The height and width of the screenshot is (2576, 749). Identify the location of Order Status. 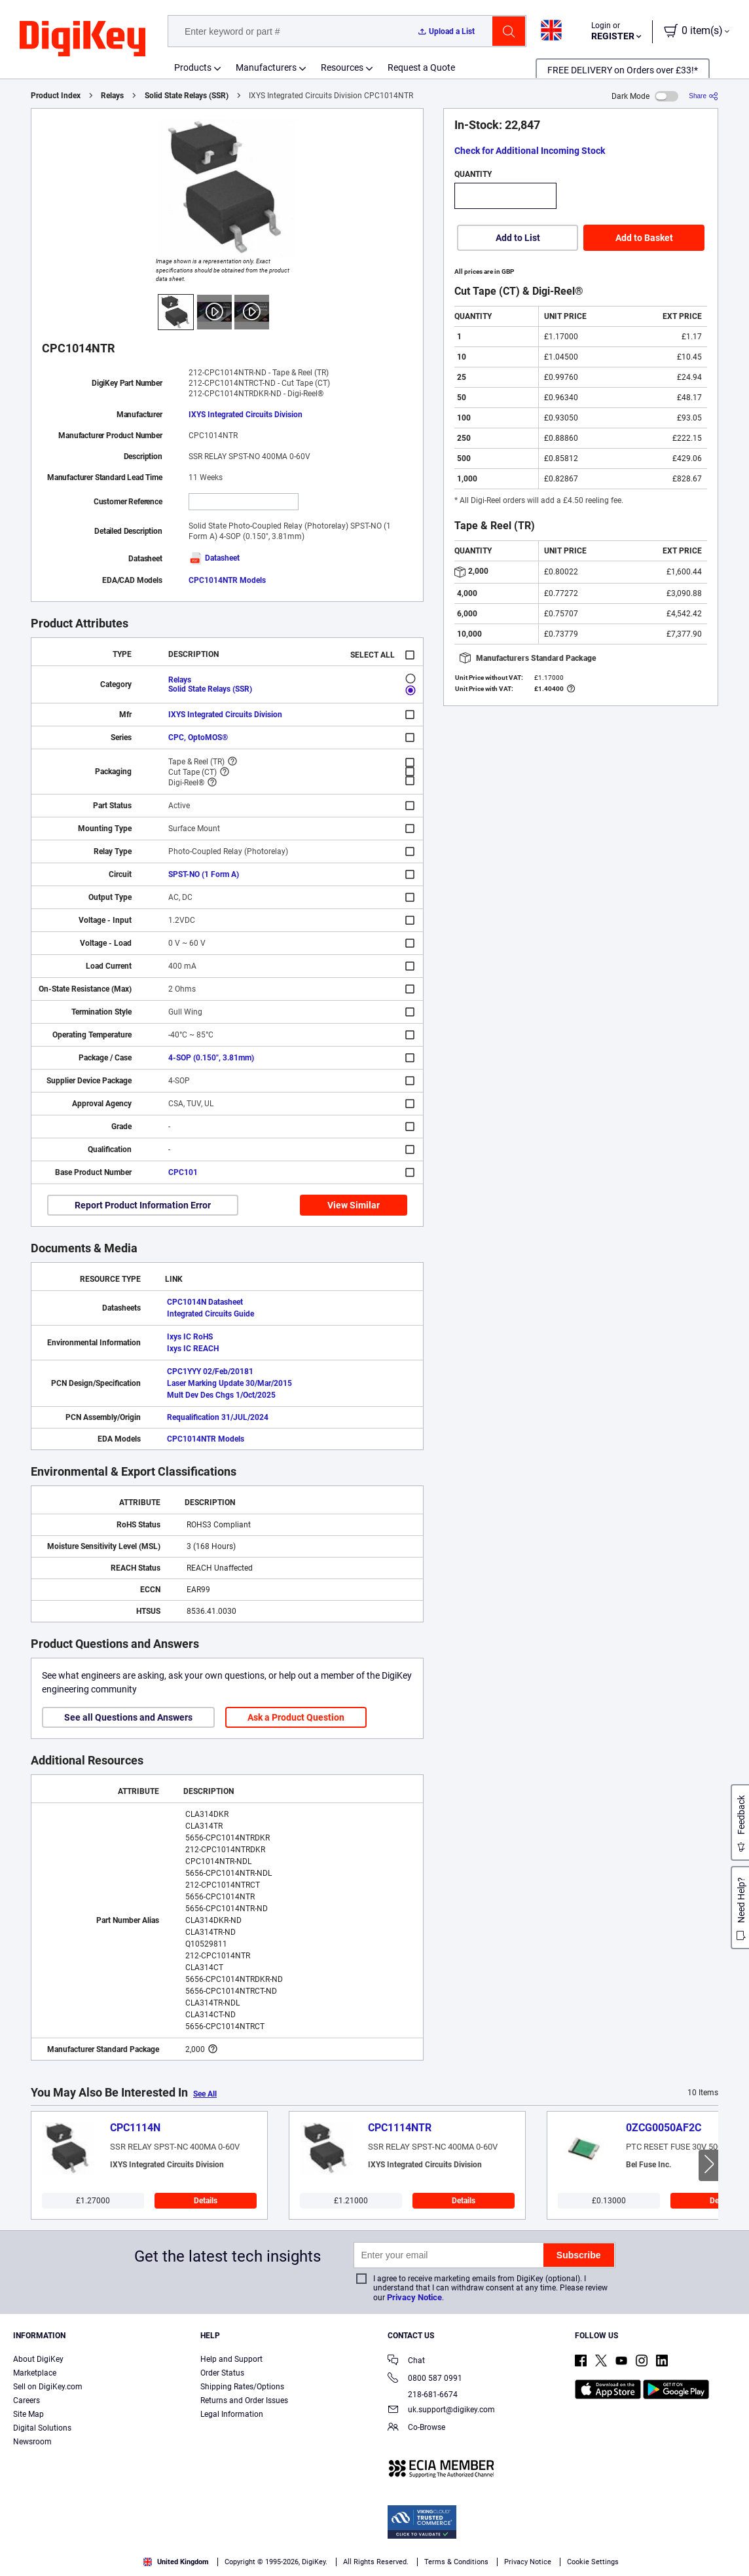
(222, 2373).